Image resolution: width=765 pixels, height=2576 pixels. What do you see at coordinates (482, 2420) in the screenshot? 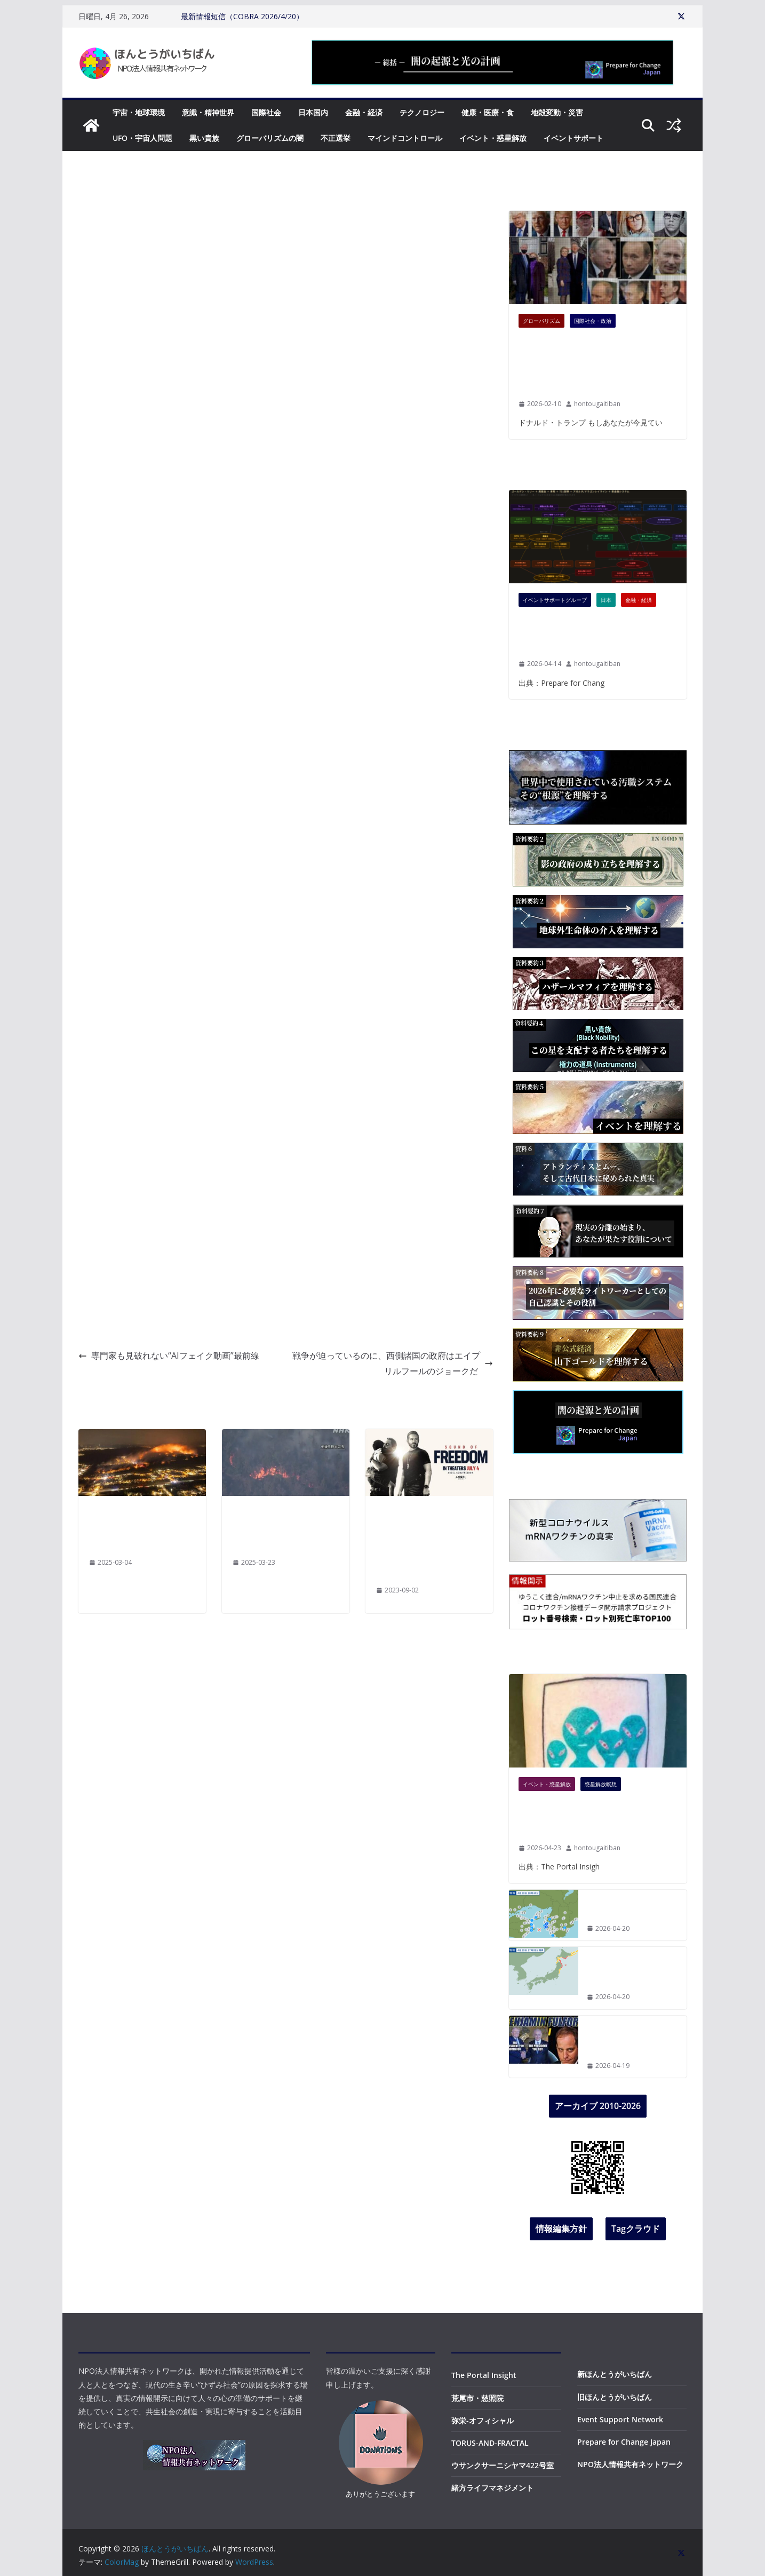
I see `弥栄-オフィシャル` at bounding box center [482, 2420].